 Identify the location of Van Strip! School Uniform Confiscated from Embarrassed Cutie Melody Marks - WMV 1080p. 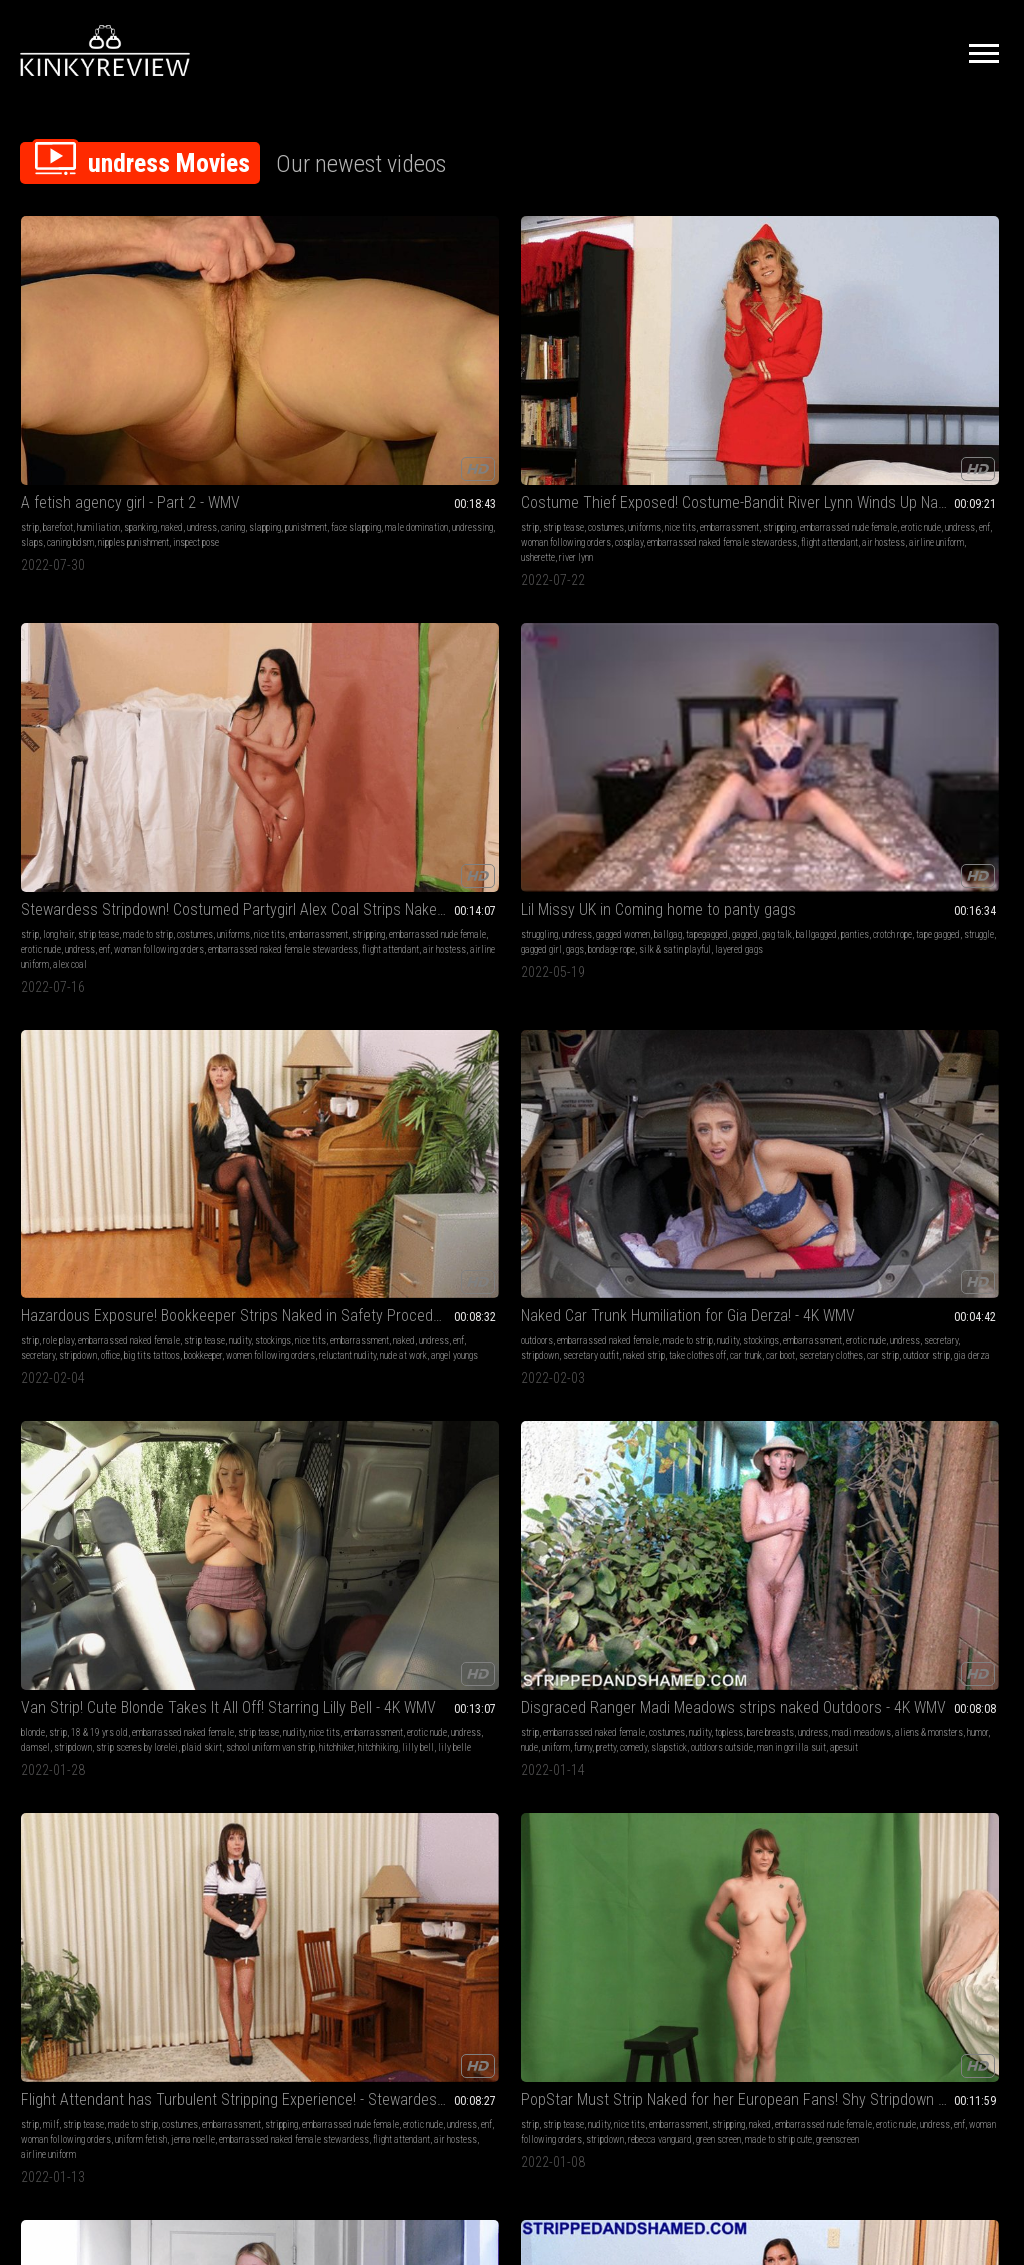
(512, 1513).